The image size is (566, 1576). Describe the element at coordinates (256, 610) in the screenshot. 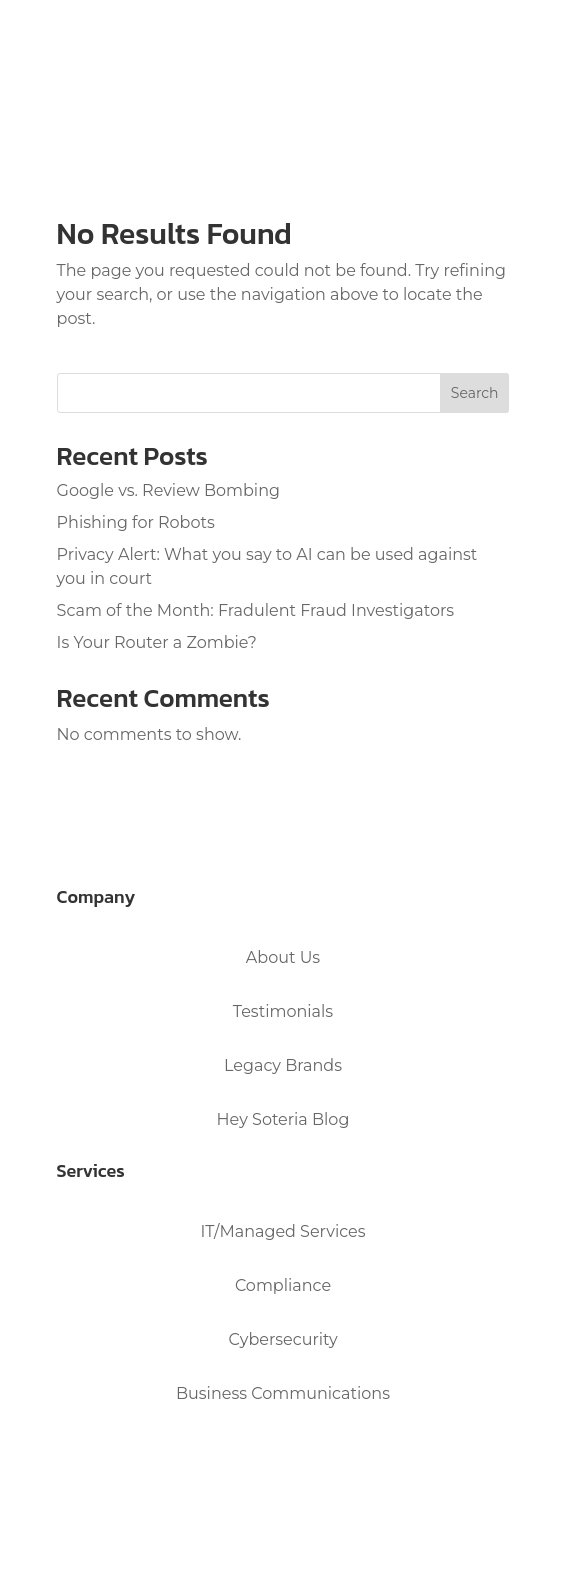

I see `Scam of the Month: Fradulent Fraud Investigators` at that location.